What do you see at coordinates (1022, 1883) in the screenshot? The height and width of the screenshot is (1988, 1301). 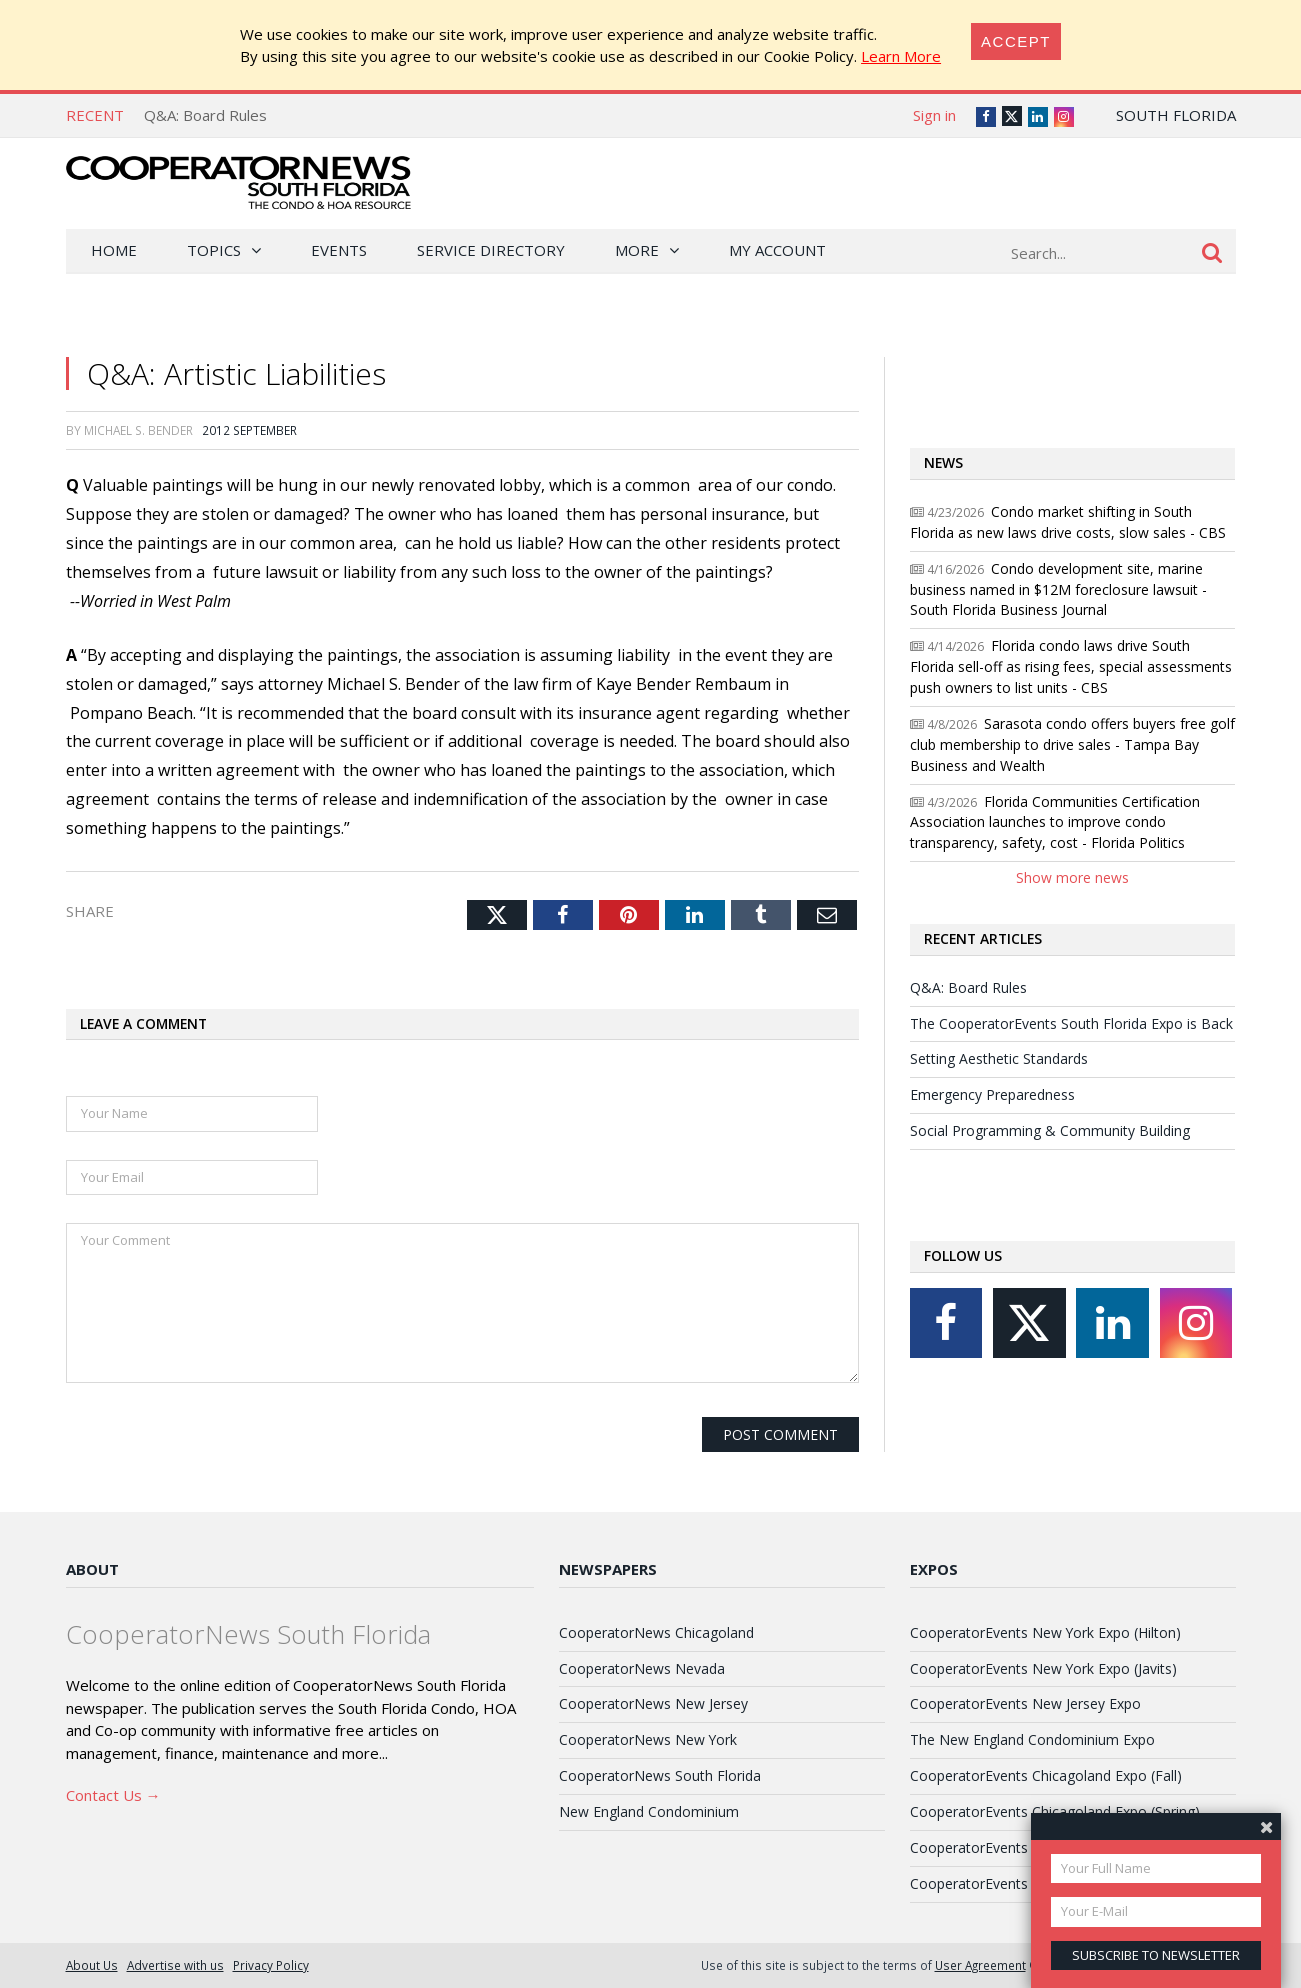 I see `CooperatorEvents Las Vegas Expo` at bounding box center [1022, 1883].